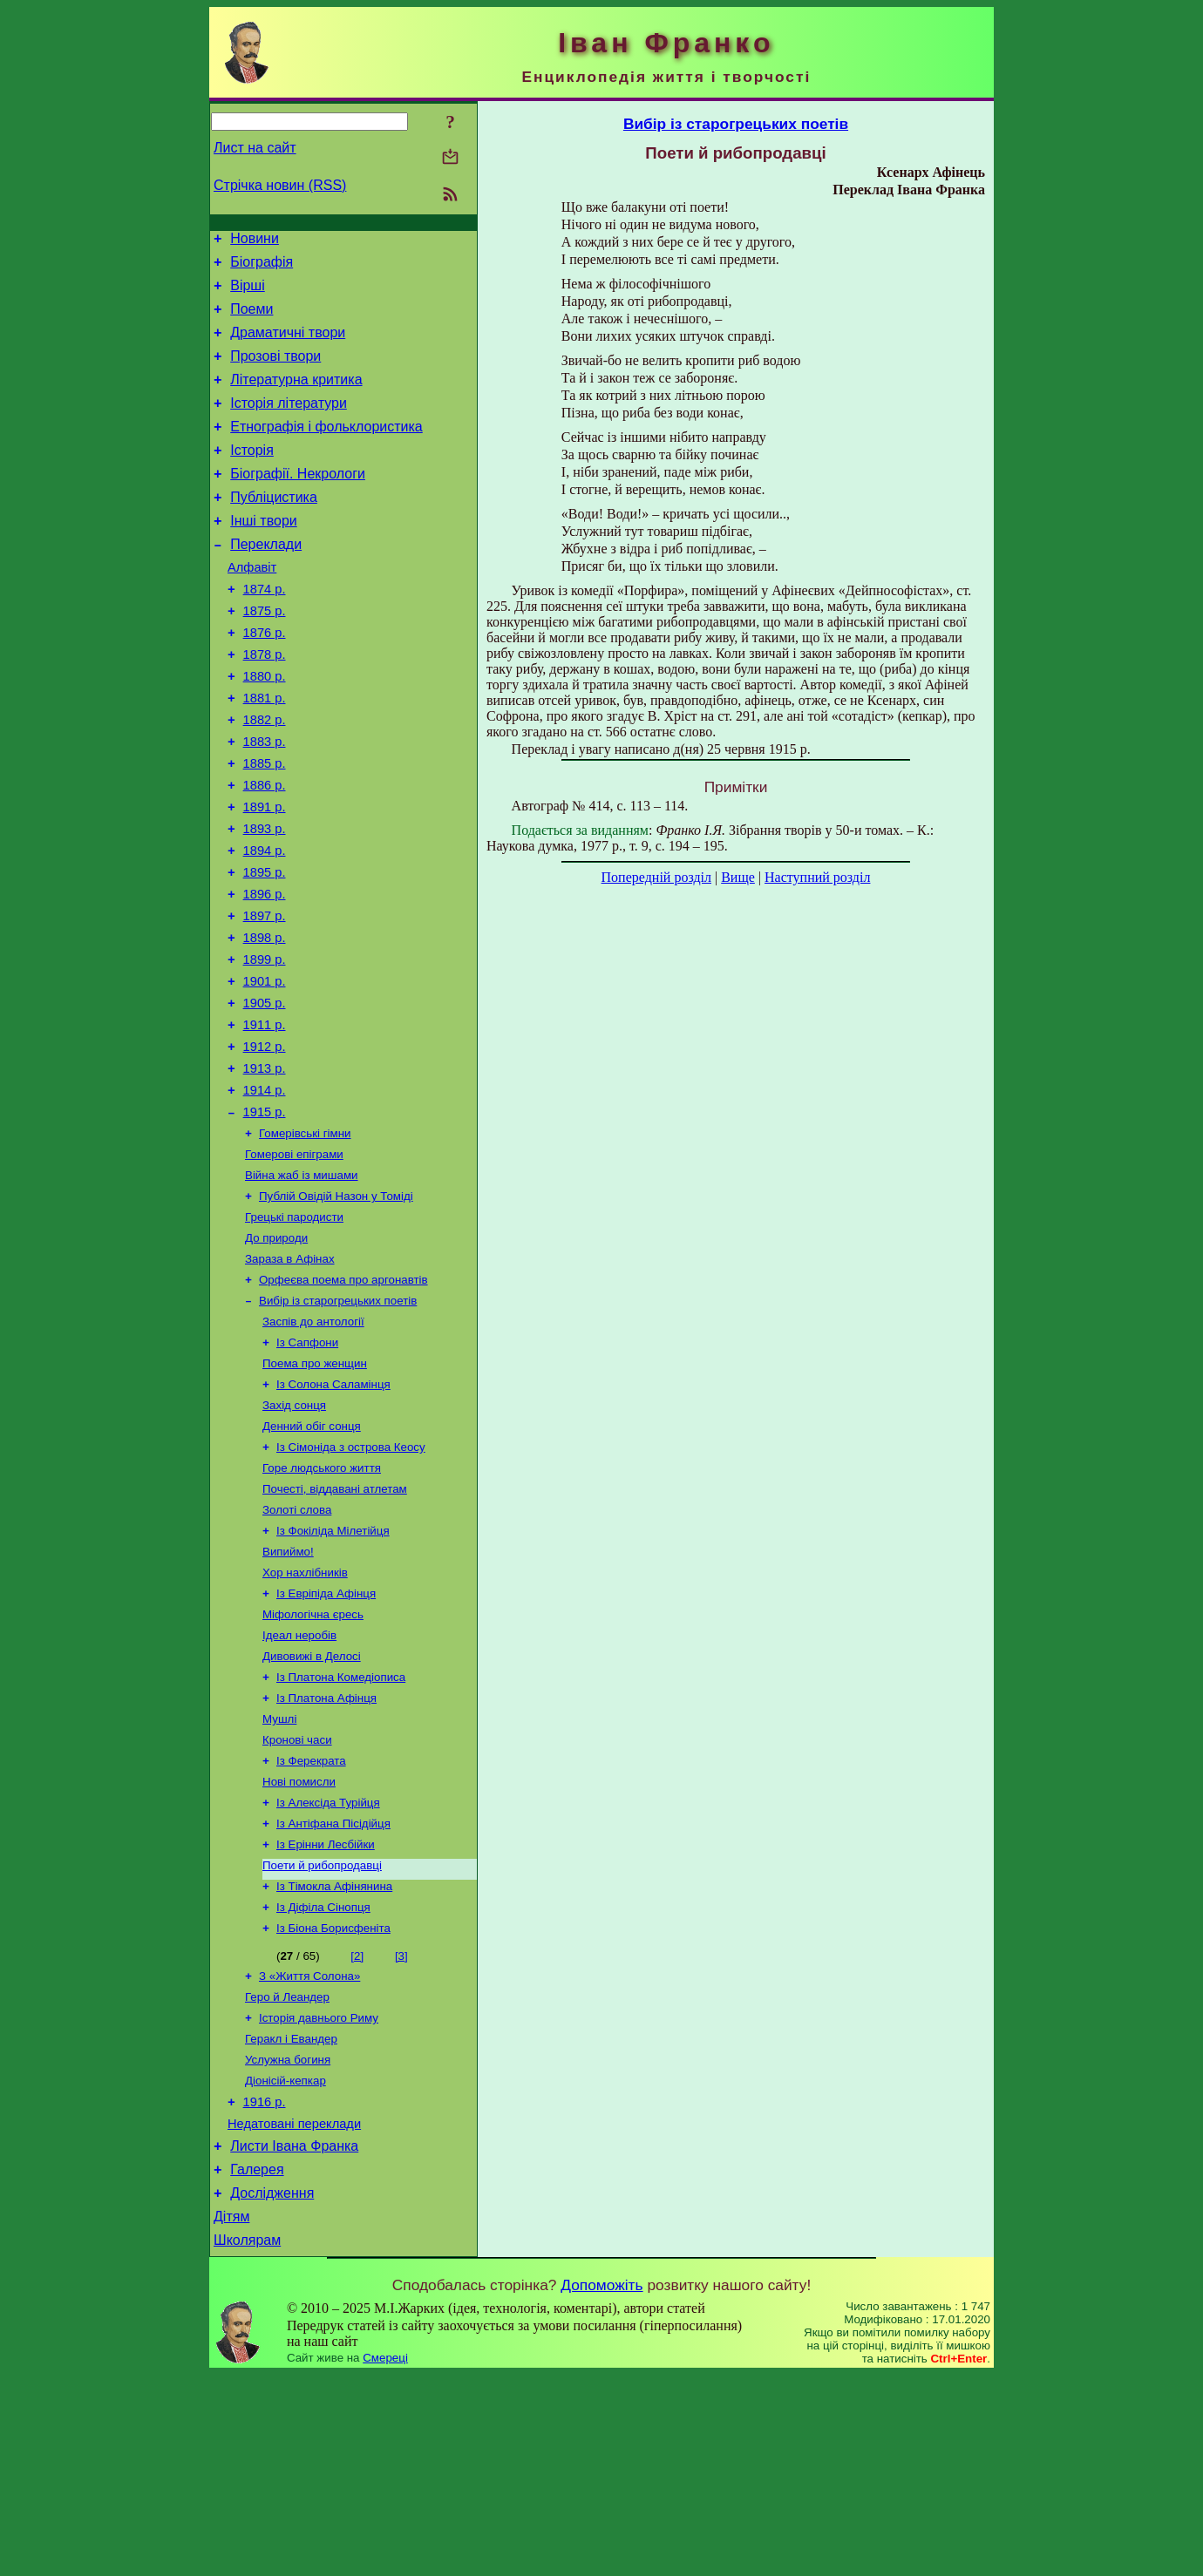 The height and width of the screenshot is (2576, 1203). Describe the element at coordinates (311, 1556) in the screenshot. I see `Денний обіг сонця` at that location.